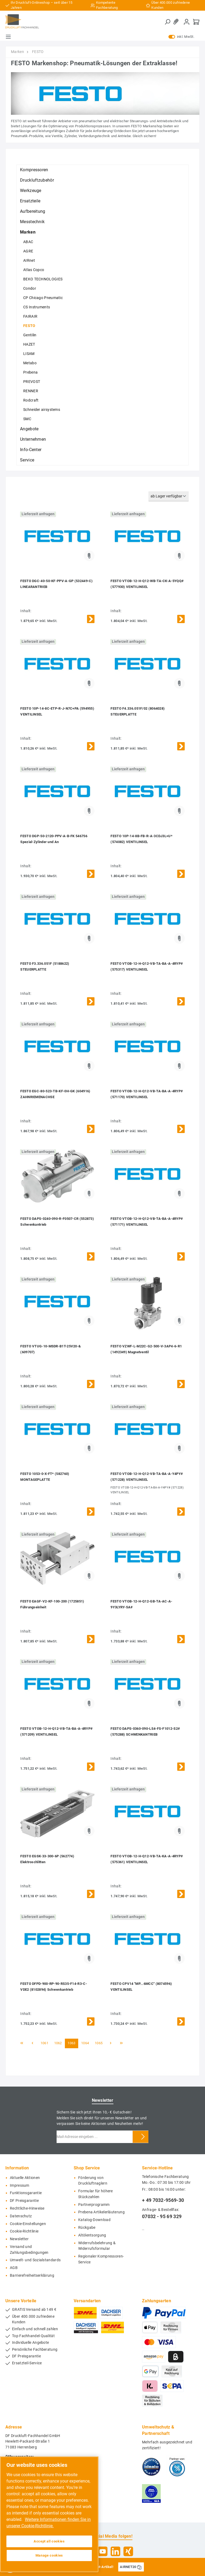  I want to click on Metabo, so click(30, 363).